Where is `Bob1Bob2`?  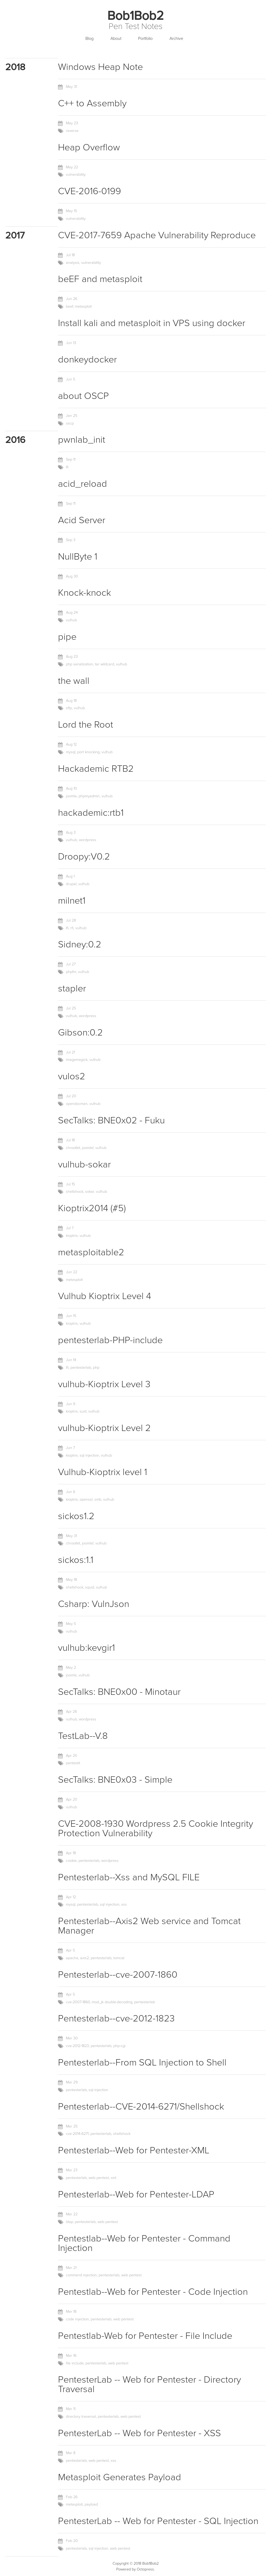
Bob1Bob2 is located at coordinates (135, 15).